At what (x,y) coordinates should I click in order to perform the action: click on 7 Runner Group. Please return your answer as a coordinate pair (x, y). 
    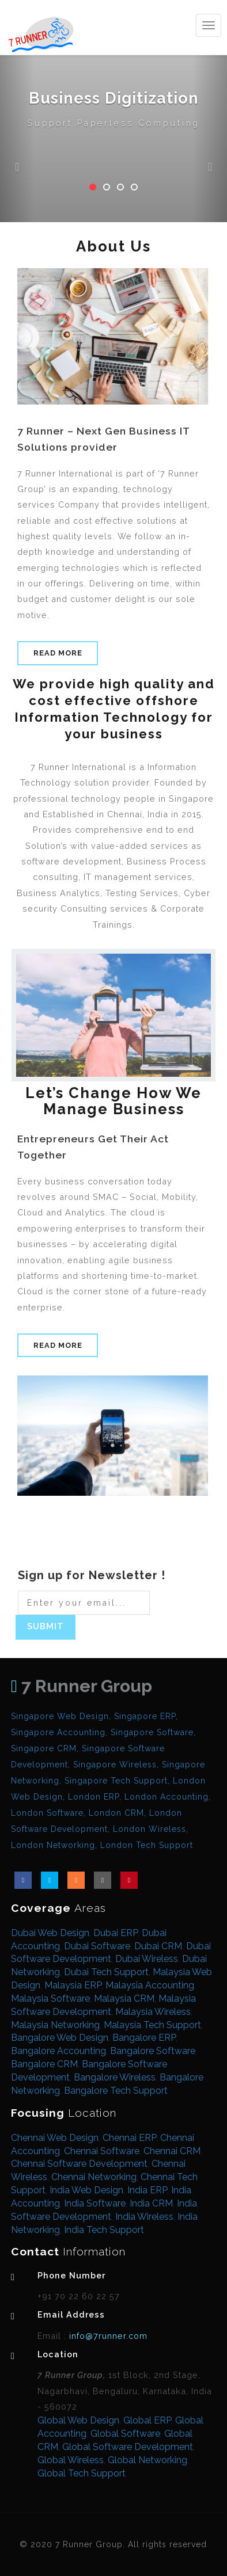
    Looking at the image, I should click on (81, 1686).